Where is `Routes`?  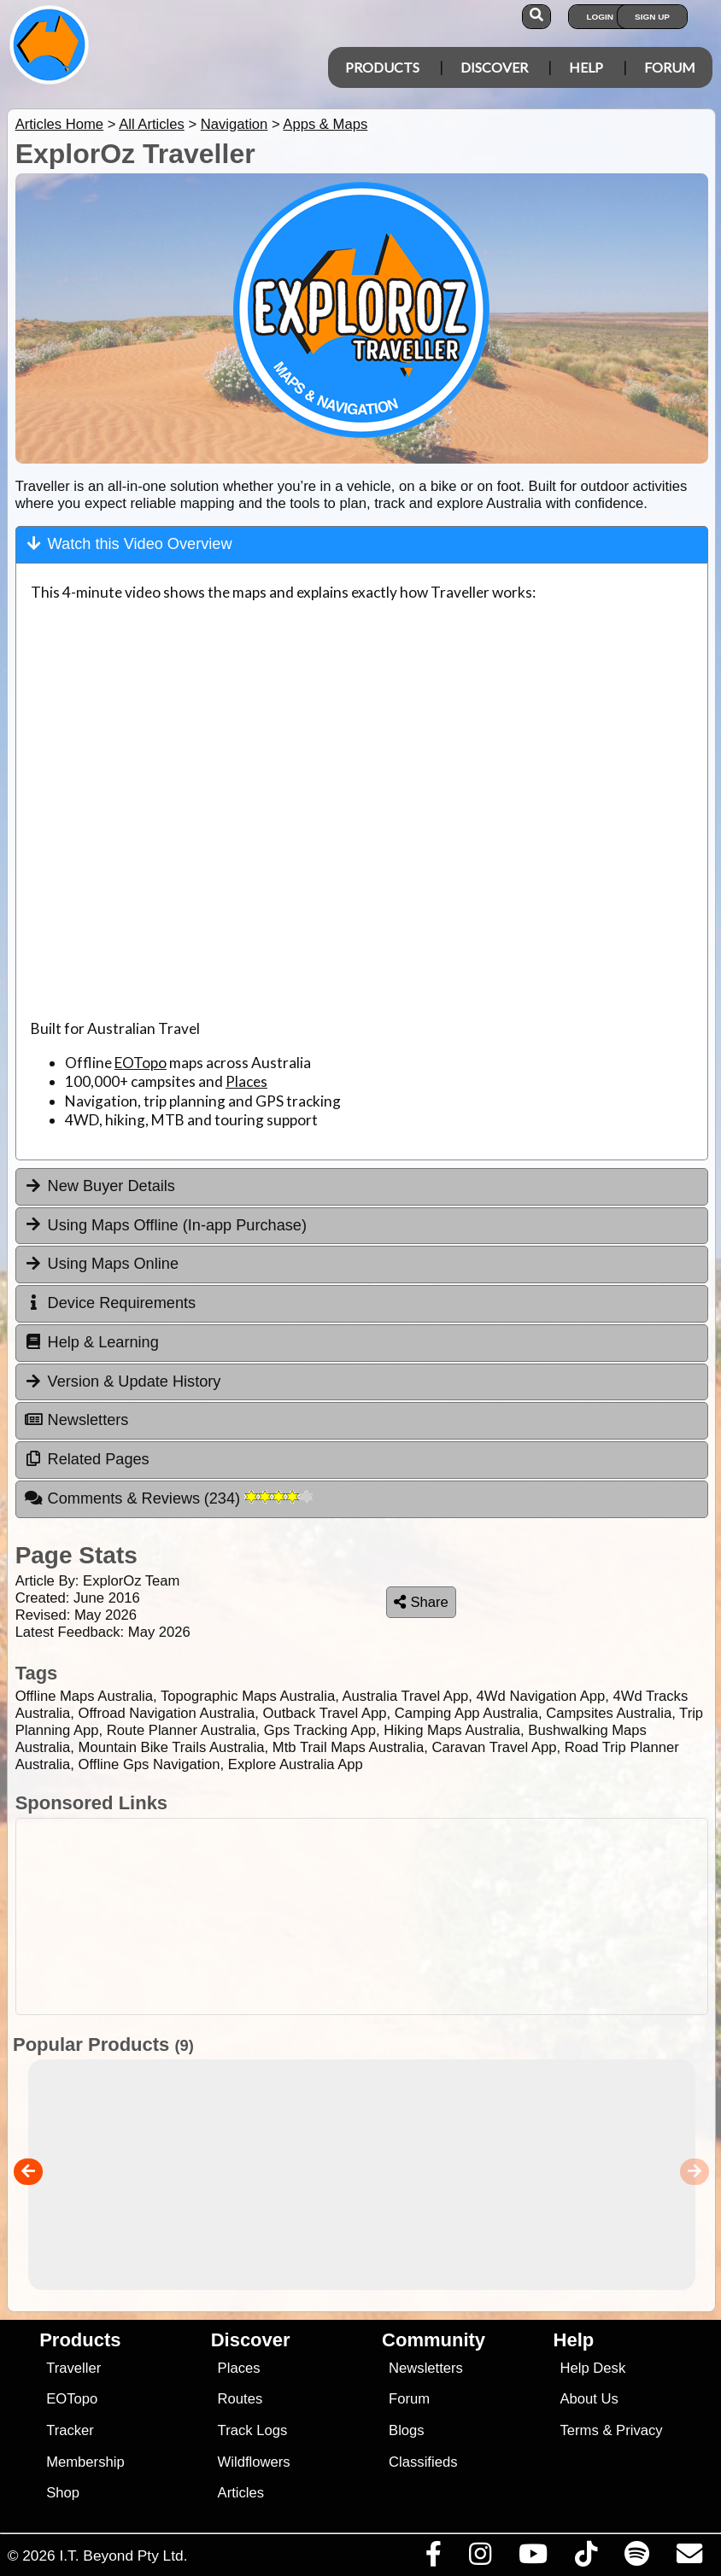
Routes is located at coordinates (240, 2399).